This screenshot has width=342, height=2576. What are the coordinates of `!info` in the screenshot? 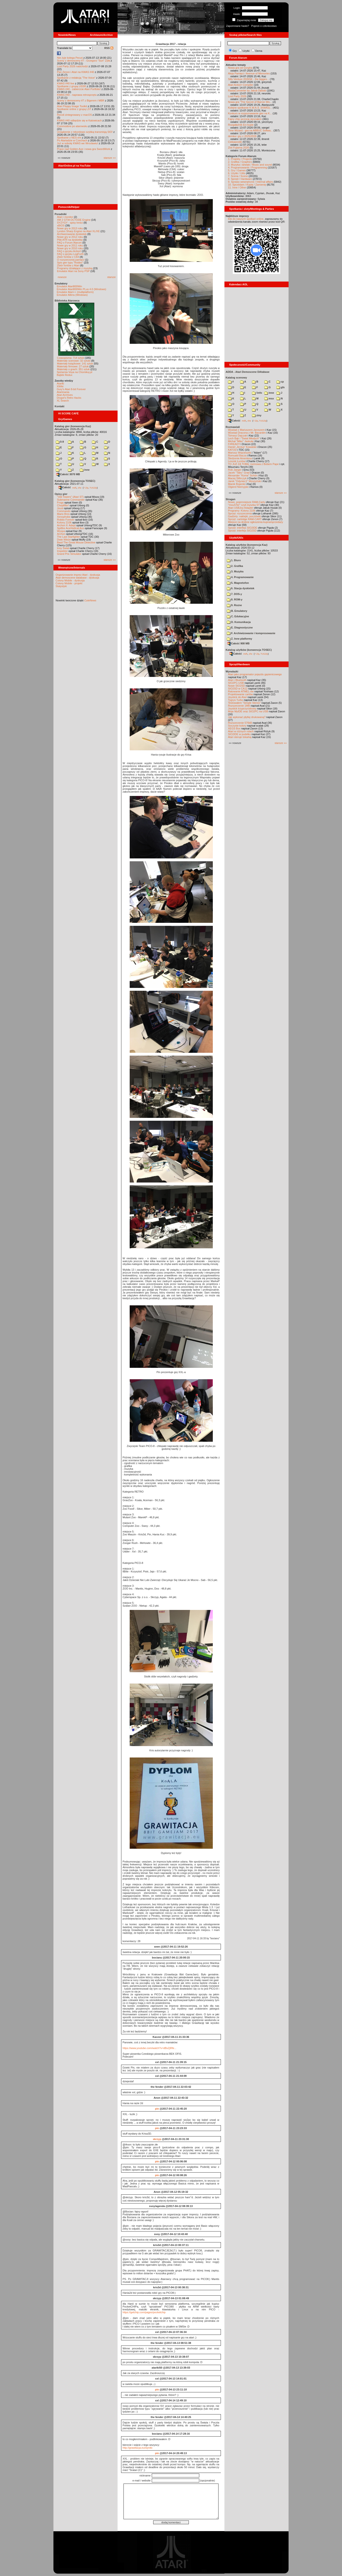 It's located at (257, 392).